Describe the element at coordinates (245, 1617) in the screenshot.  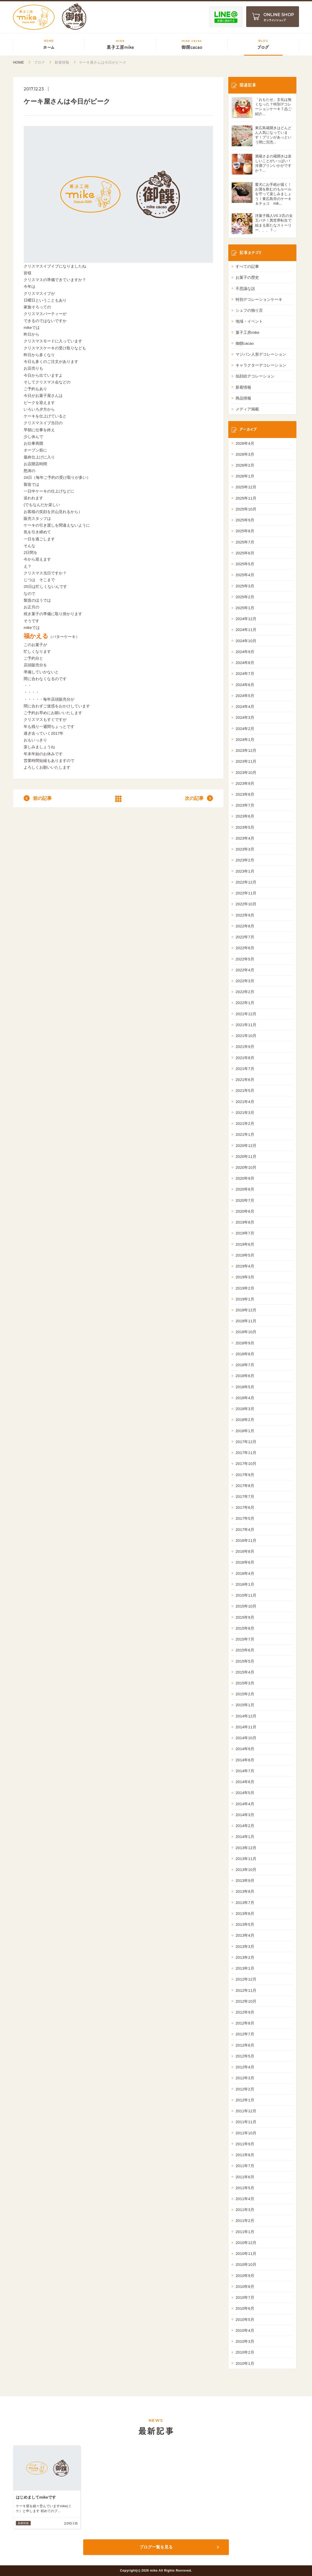
I see `2015年9月` at that location.